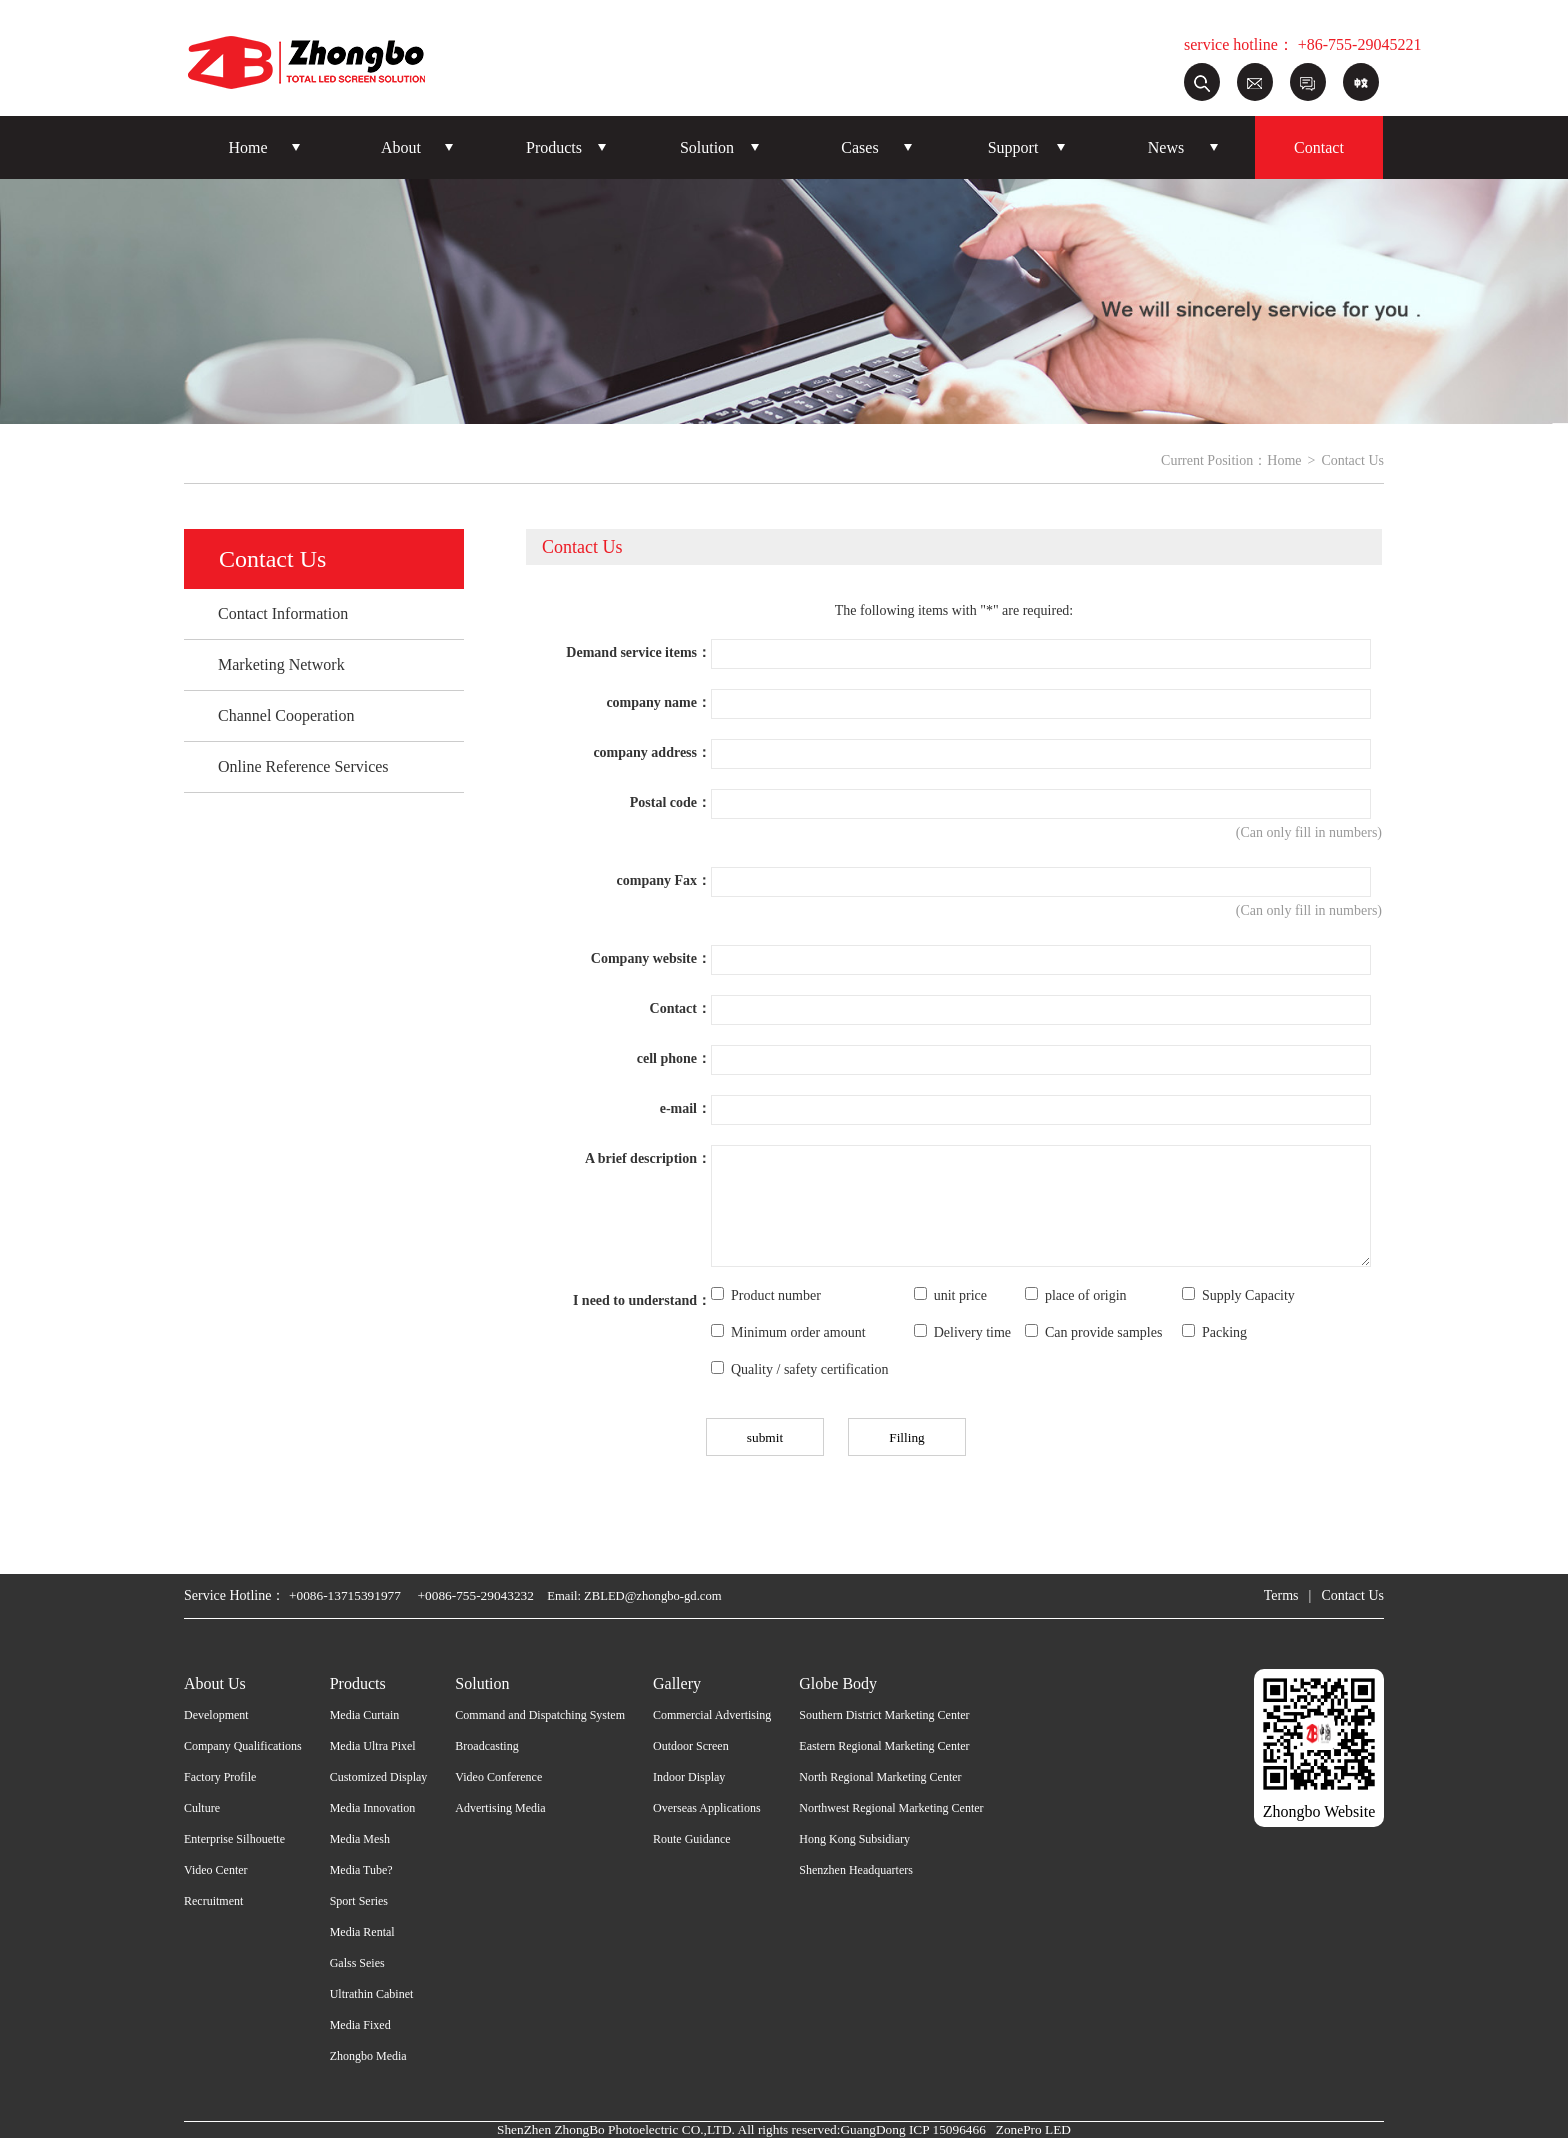 The width and height of the screenshot is (1568, 2138). Describe the element at coordinates (498, 1777) in the screenshot. I see `Video Conference` at that location.